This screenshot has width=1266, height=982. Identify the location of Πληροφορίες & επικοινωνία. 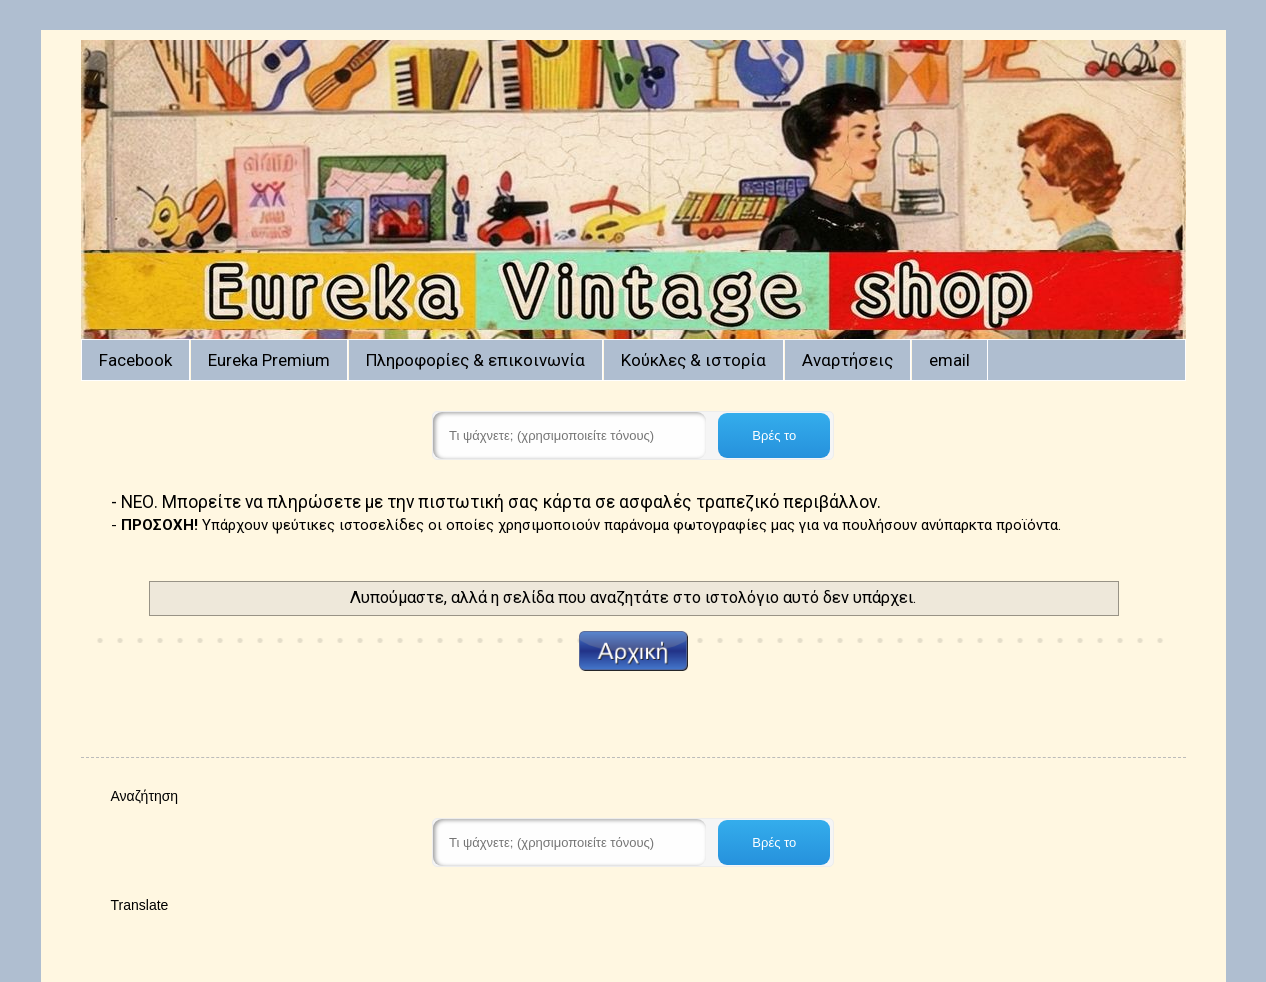
(475, 360).